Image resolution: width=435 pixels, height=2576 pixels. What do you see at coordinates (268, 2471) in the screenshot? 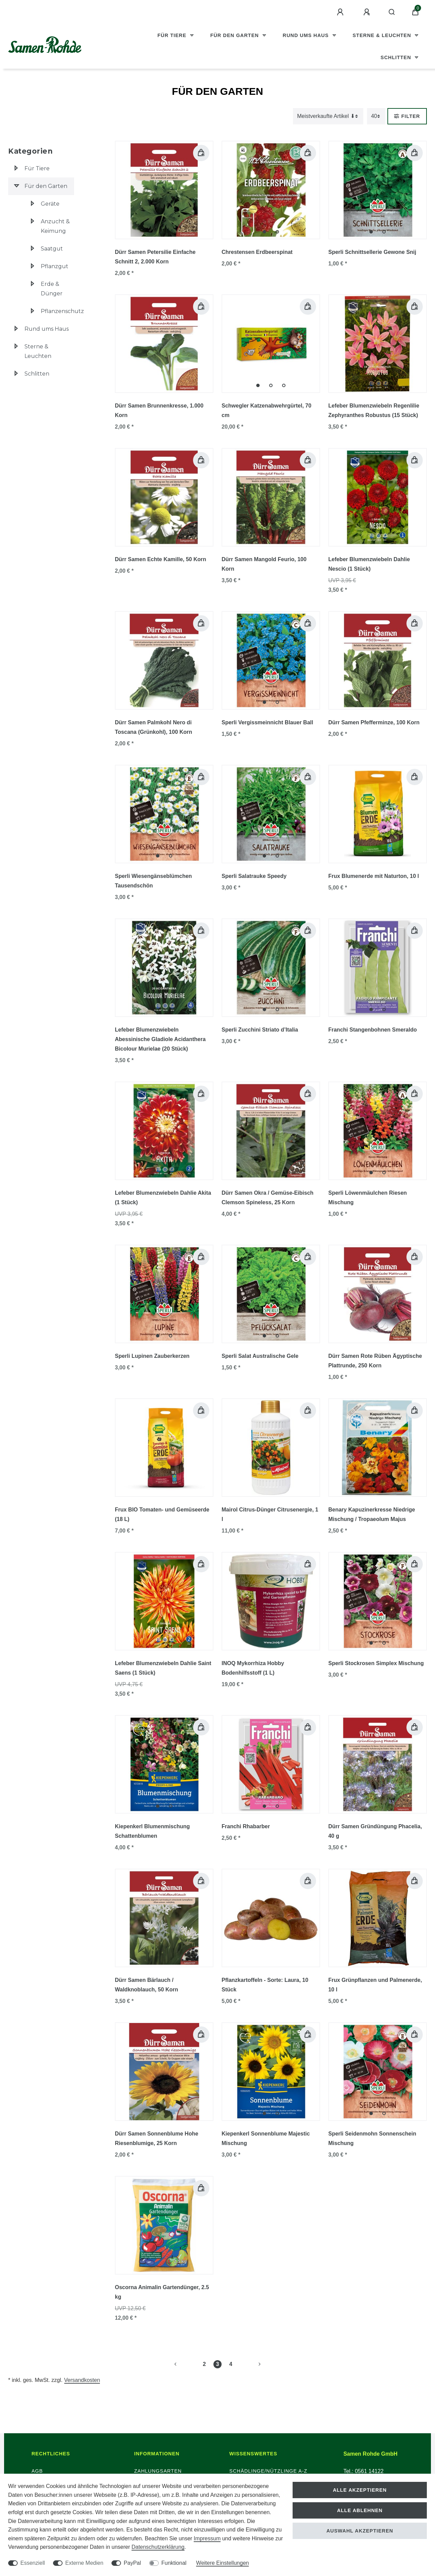
I see `Schädlinge/Nützlinge A-Z` at bounding box center [268, 2471].